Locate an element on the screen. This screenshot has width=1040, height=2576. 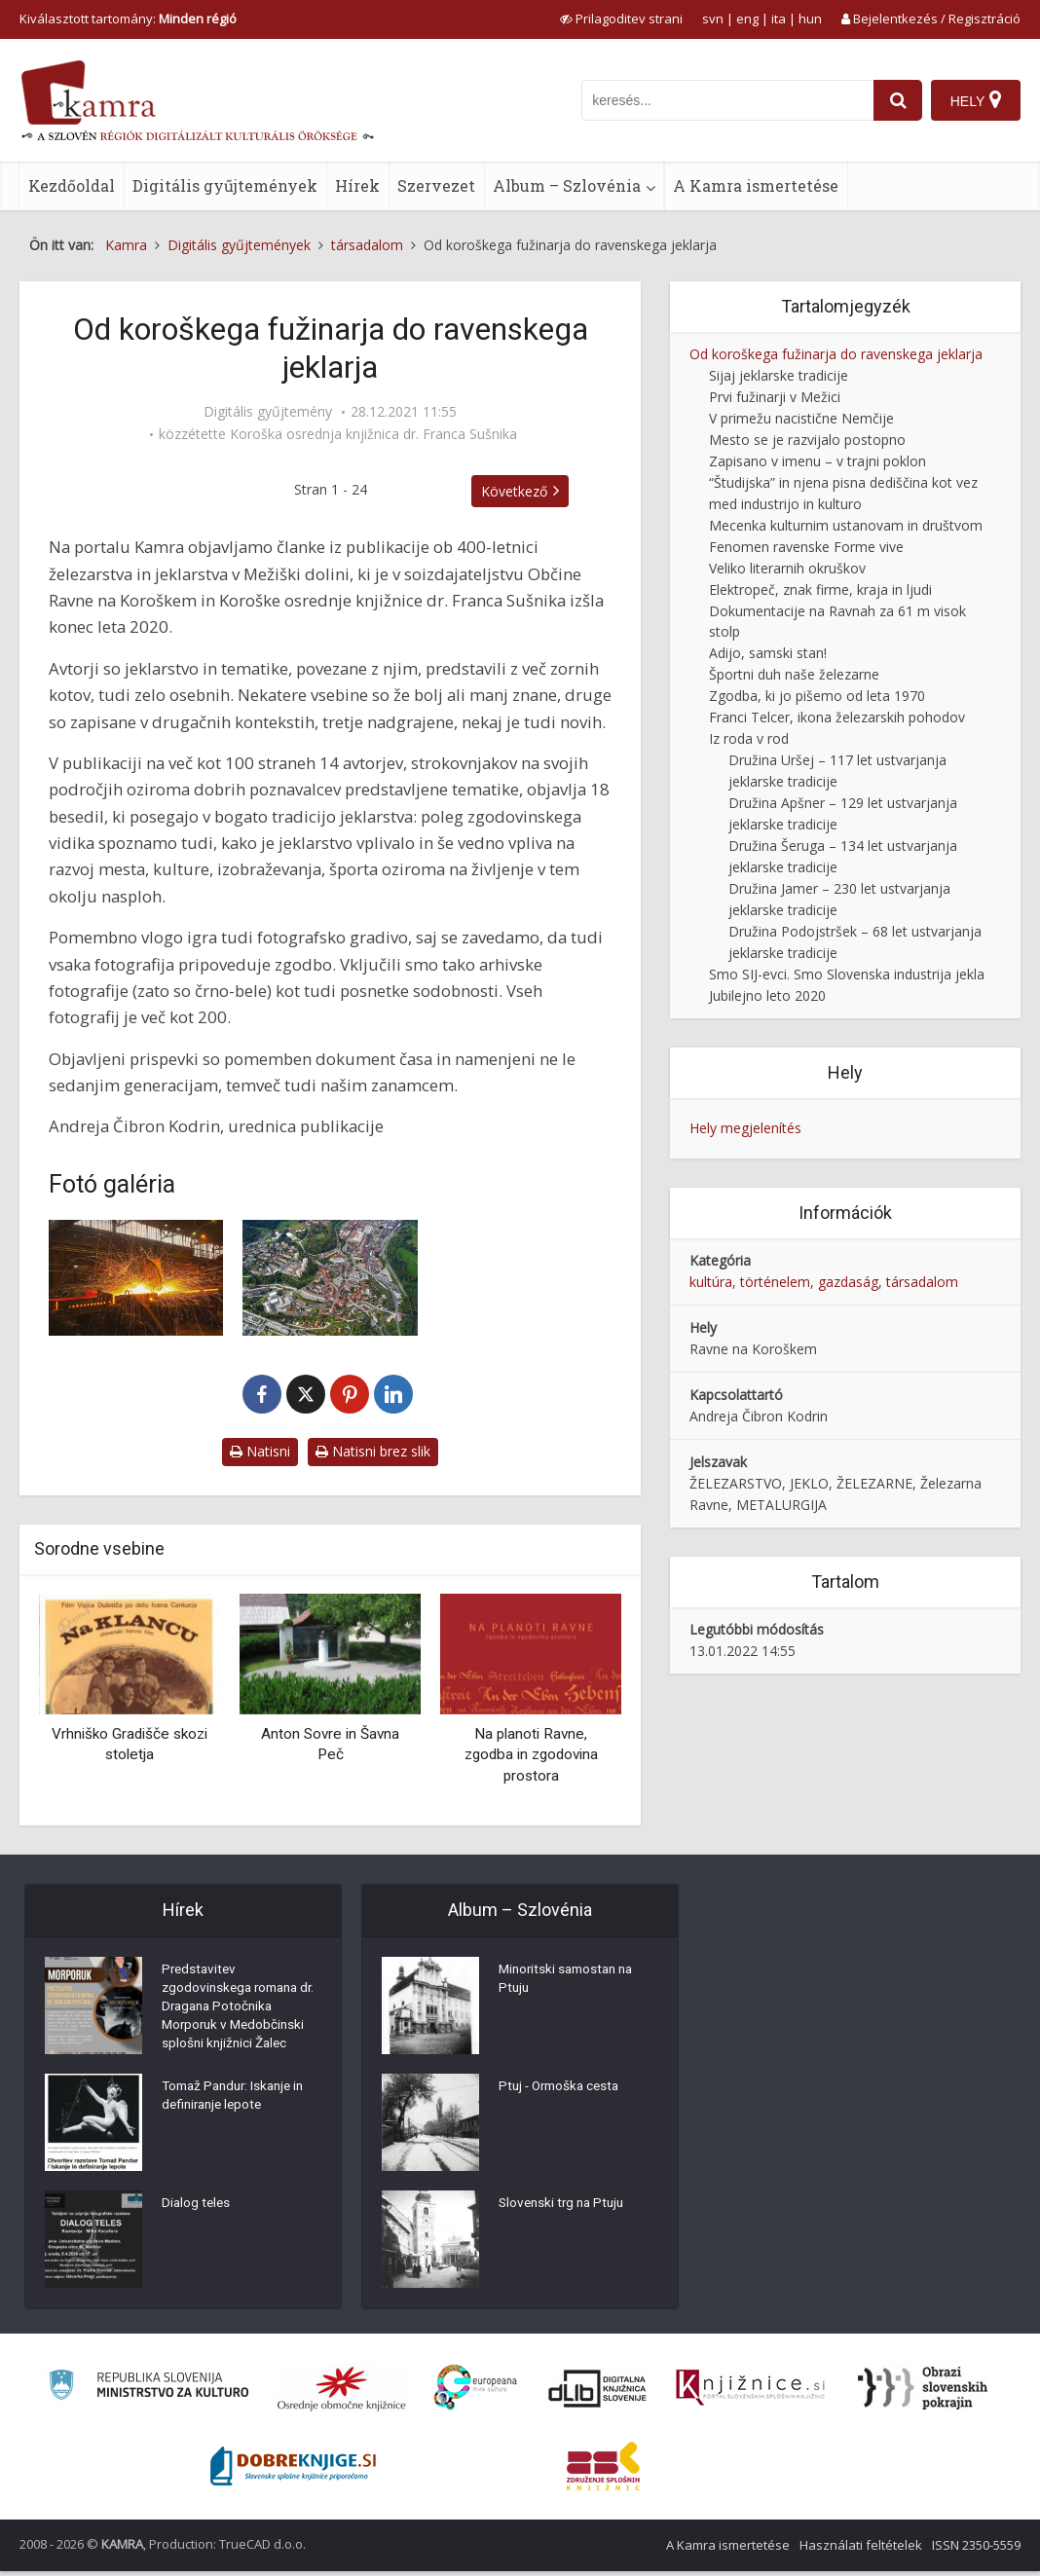
[Portal dLib] is located at coordinates (597, 2393).